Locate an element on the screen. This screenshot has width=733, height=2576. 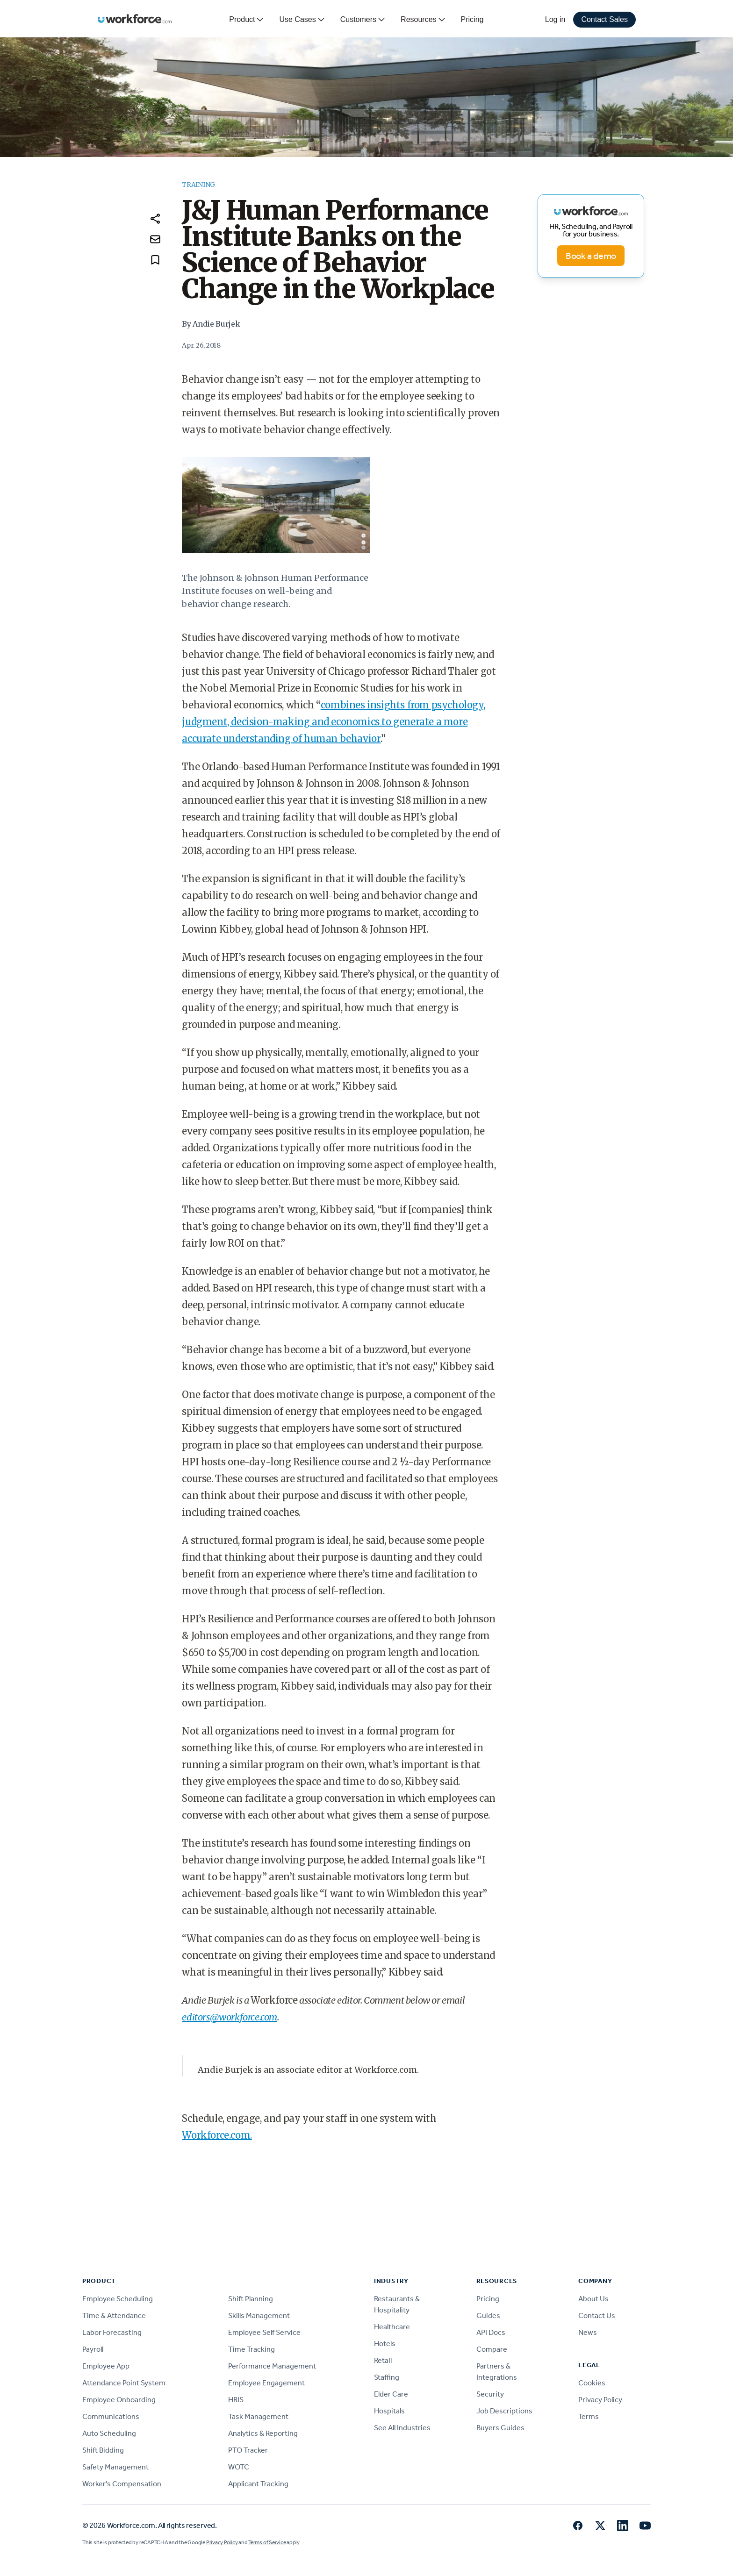
Log in is located at coordinates (555, 19).